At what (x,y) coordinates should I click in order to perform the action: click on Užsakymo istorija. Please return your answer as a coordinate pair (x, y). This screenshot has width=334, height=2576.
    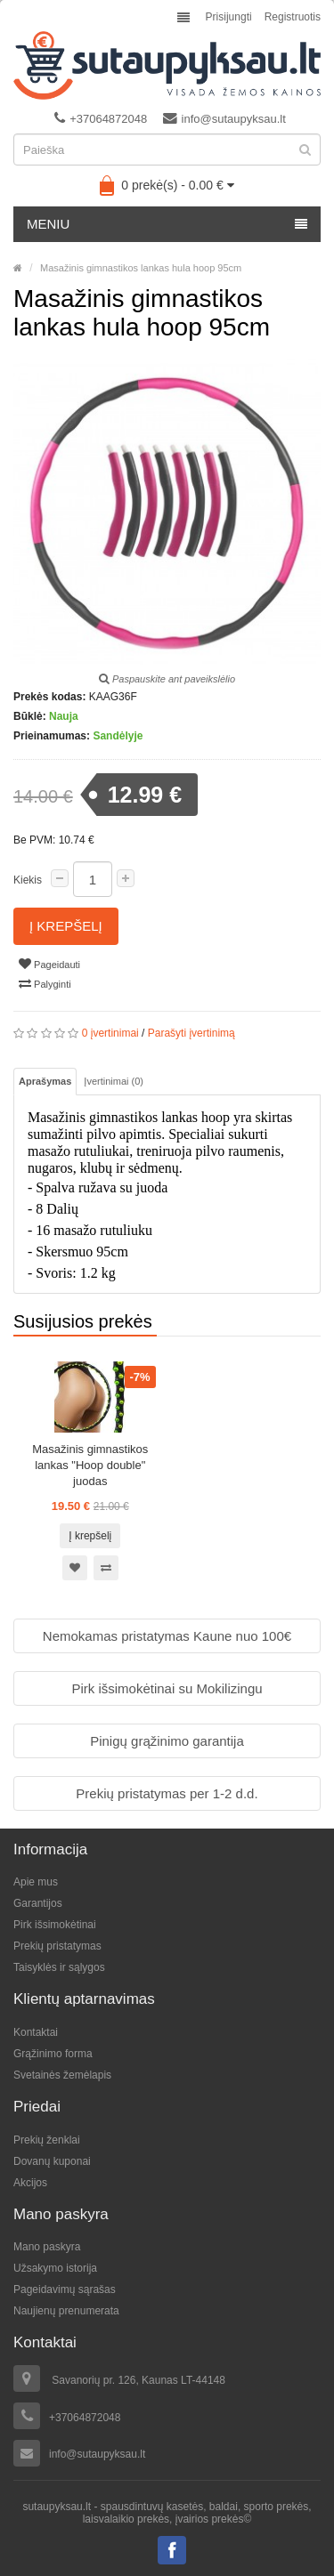
    Looking at the image, I should click on (55, 2268).